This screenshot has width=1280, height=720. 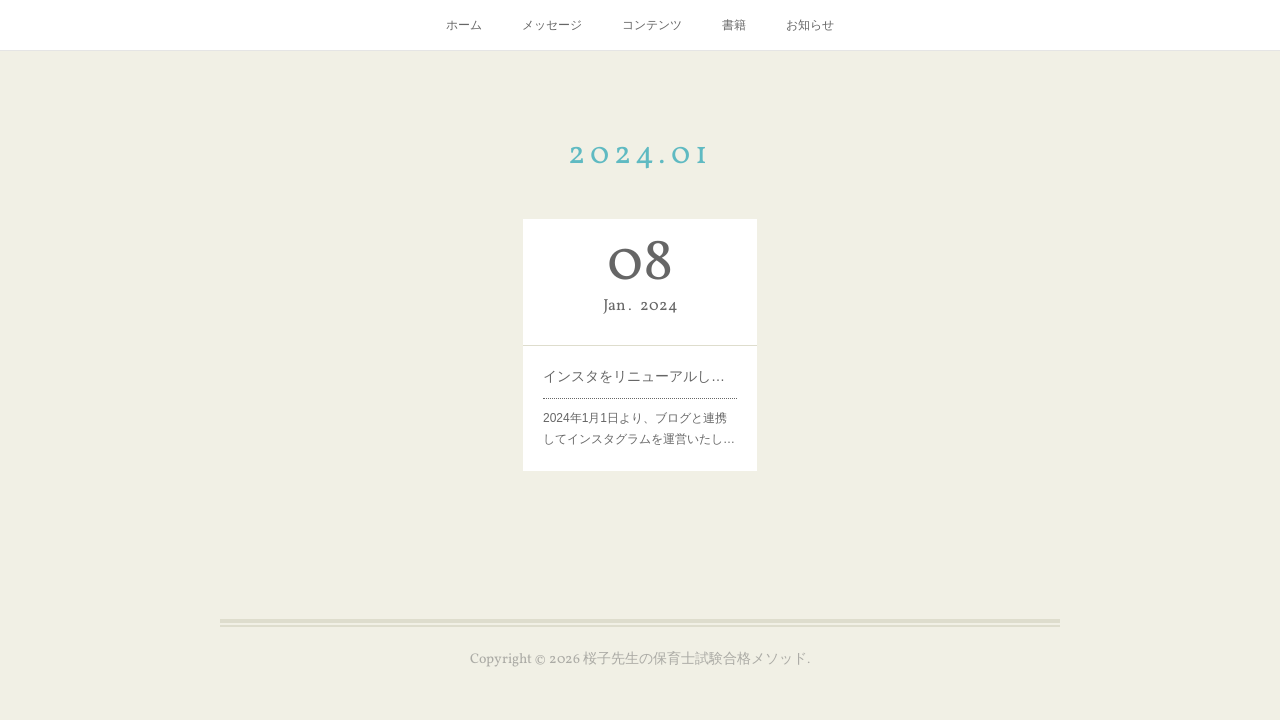 What do you see at coordinates (640, 375) in the screenshot?
I see `インスタをリニューアルしました` at bounding box center [640, 375].